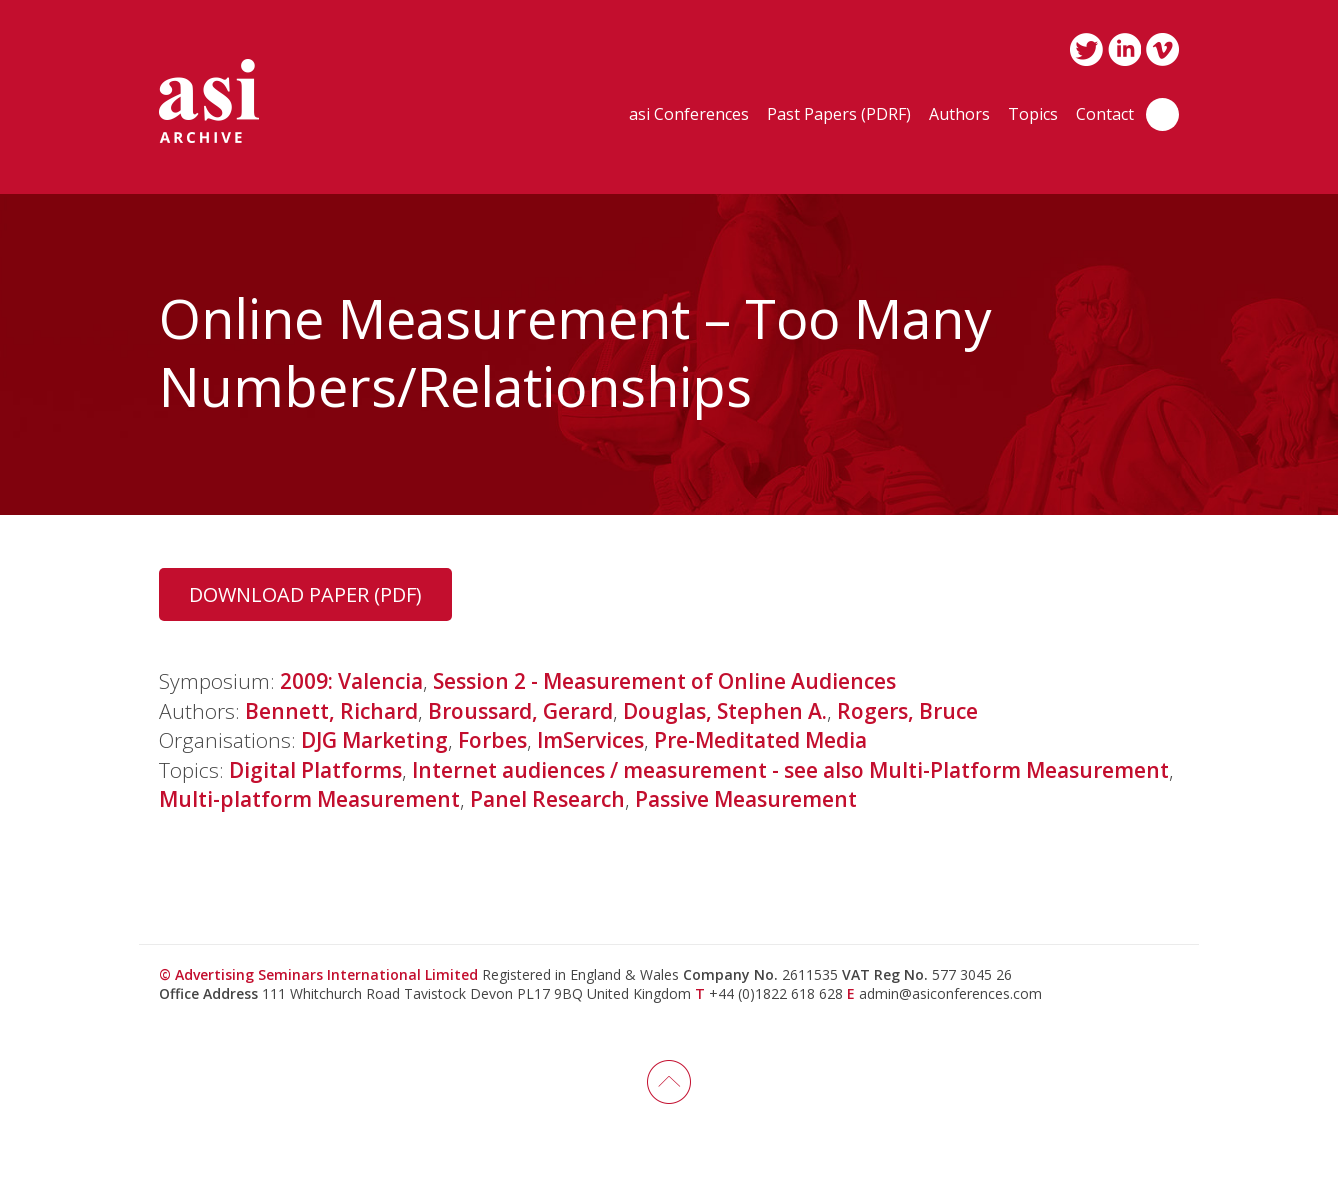 The width and height of the screenshot is (1338, 1204). What do you see at coordinates (1162, 114) in the screenshot?
I see `Search` at bounding box center [1162, 114].